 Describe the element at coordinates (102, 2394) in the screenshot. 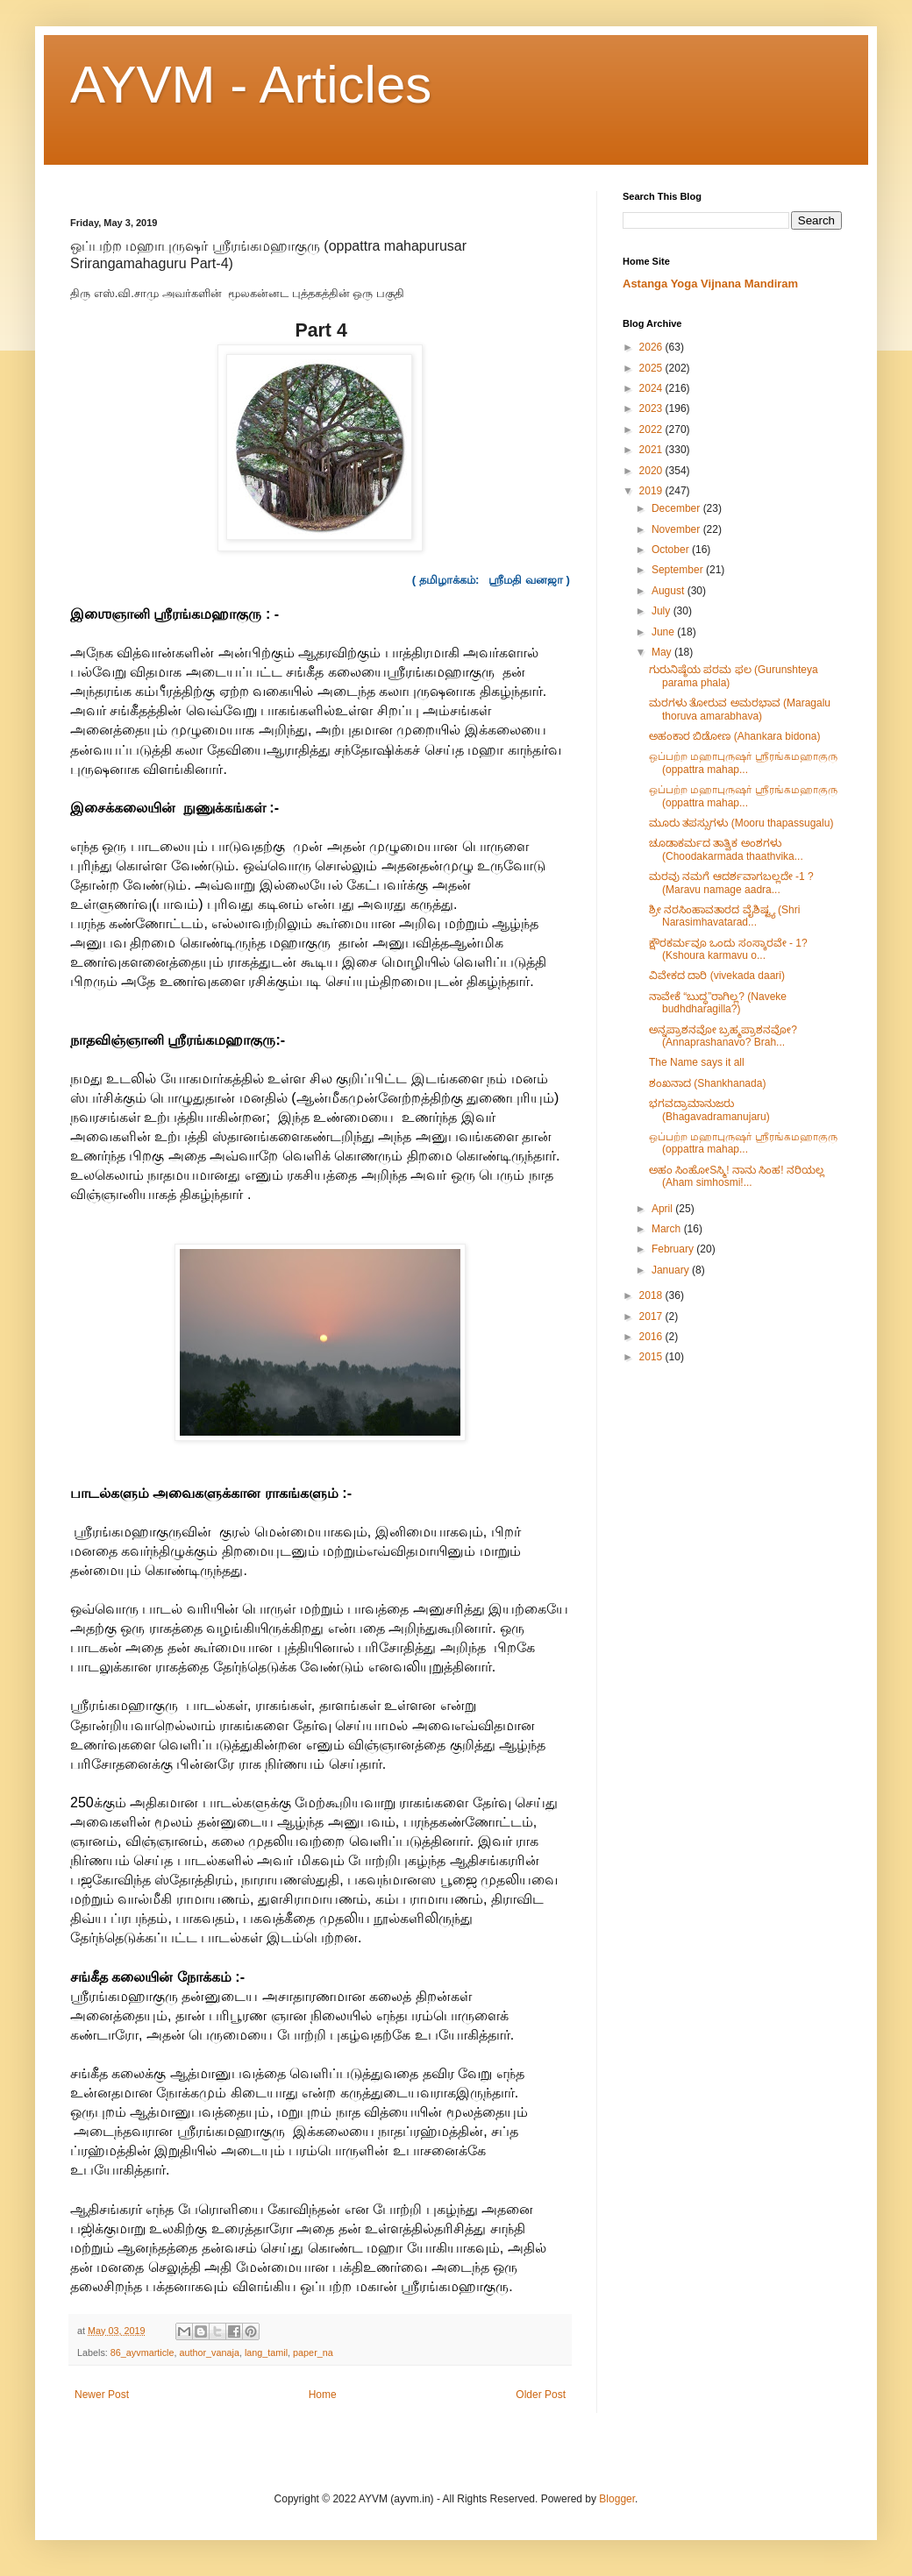

I see `Newer Post` at that location.